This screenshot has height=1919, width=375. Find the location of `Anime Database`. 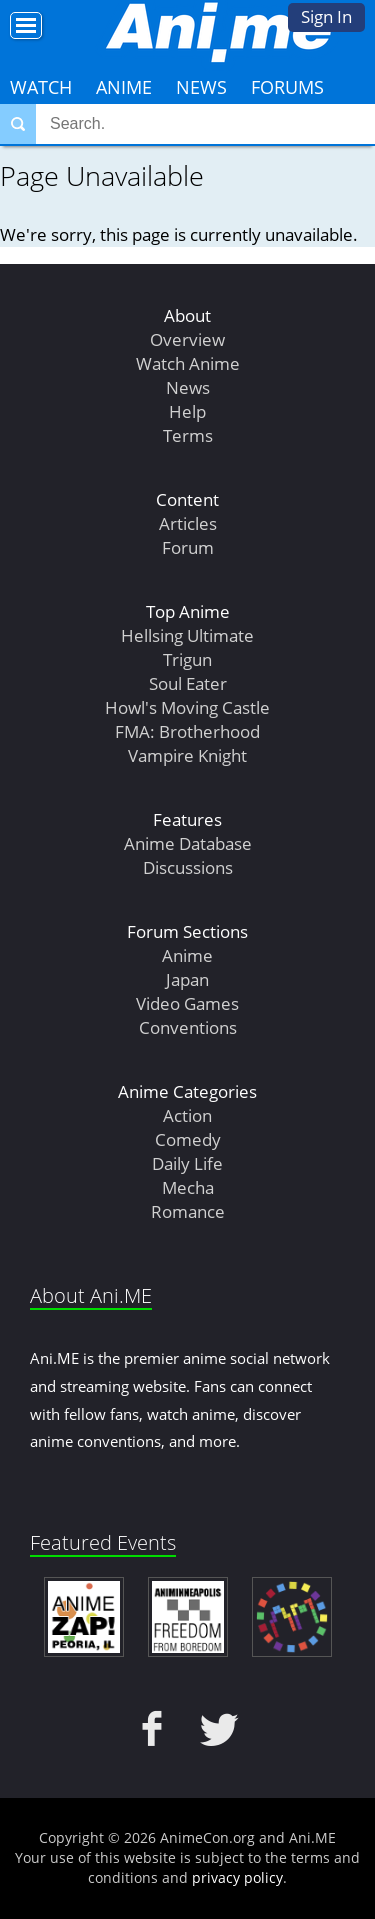

Anime Database is located at coordinates (188, 843).